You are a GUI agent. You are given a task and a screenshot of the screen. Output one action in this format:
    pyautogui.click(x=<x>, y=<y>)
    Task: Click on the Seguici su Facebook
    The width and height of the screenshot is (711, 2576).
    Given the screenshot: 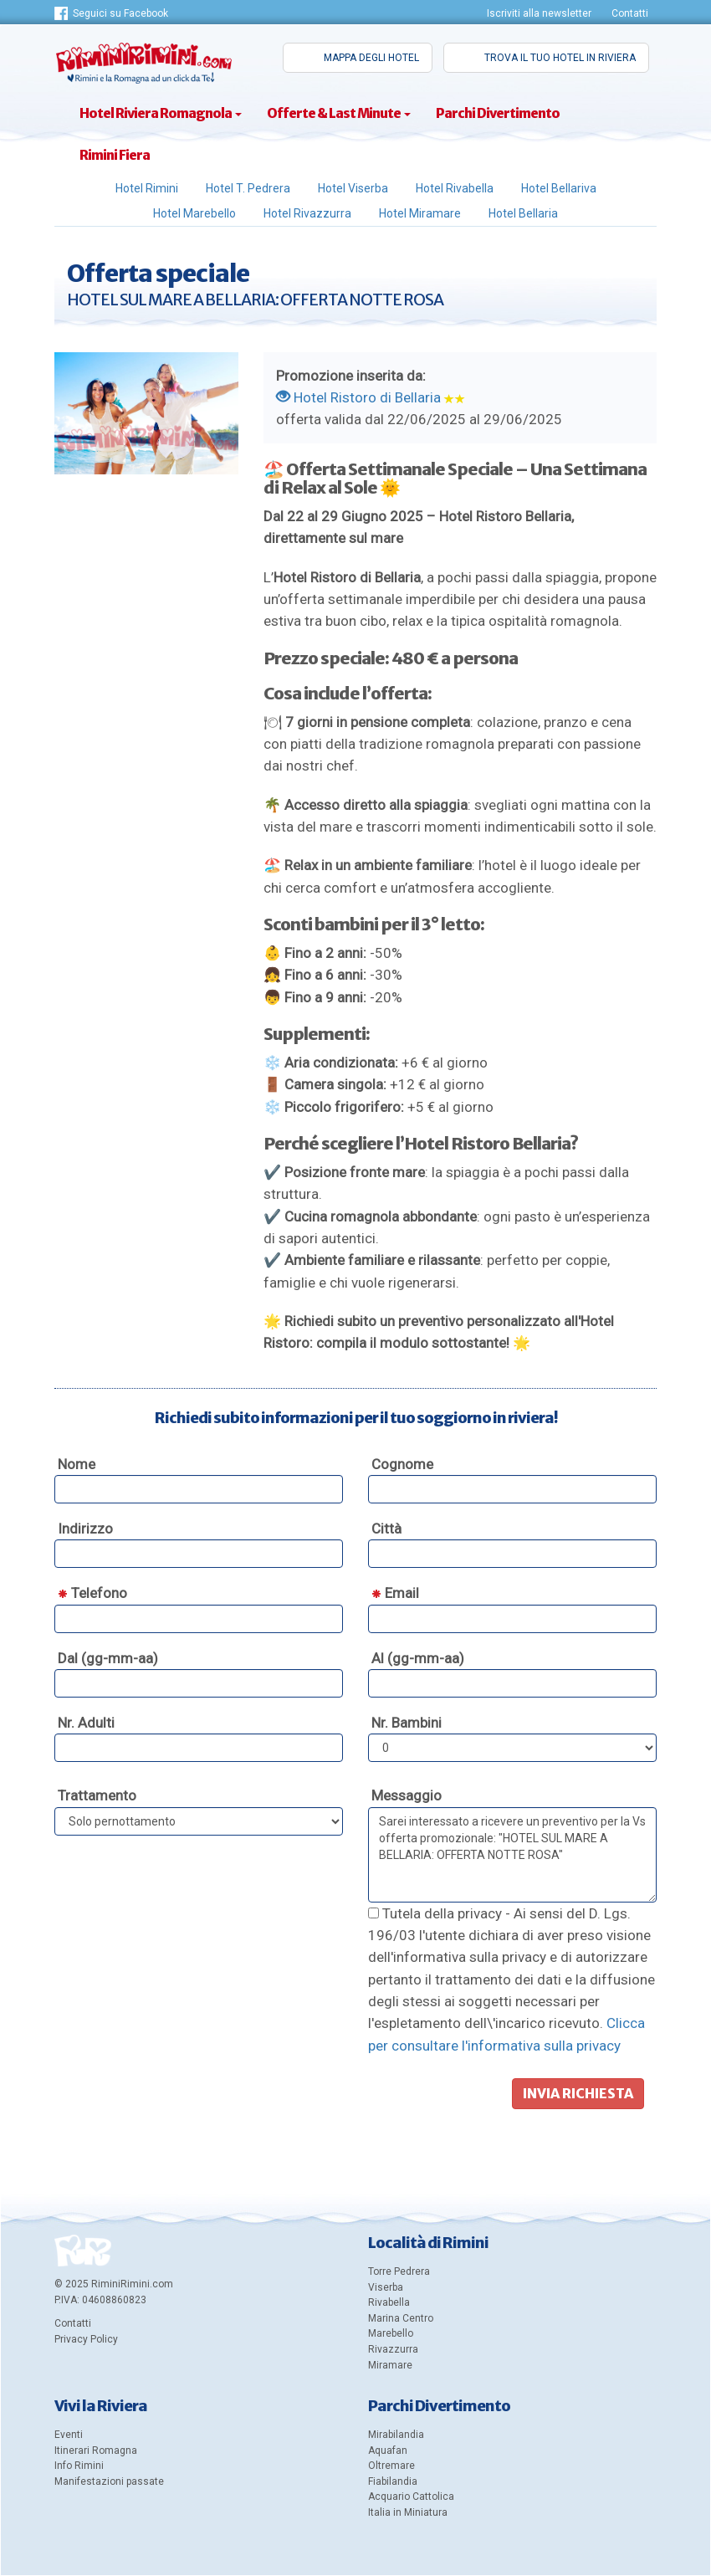 What is the action you would take?
    pyautogui.click(x=120, y=13)
    